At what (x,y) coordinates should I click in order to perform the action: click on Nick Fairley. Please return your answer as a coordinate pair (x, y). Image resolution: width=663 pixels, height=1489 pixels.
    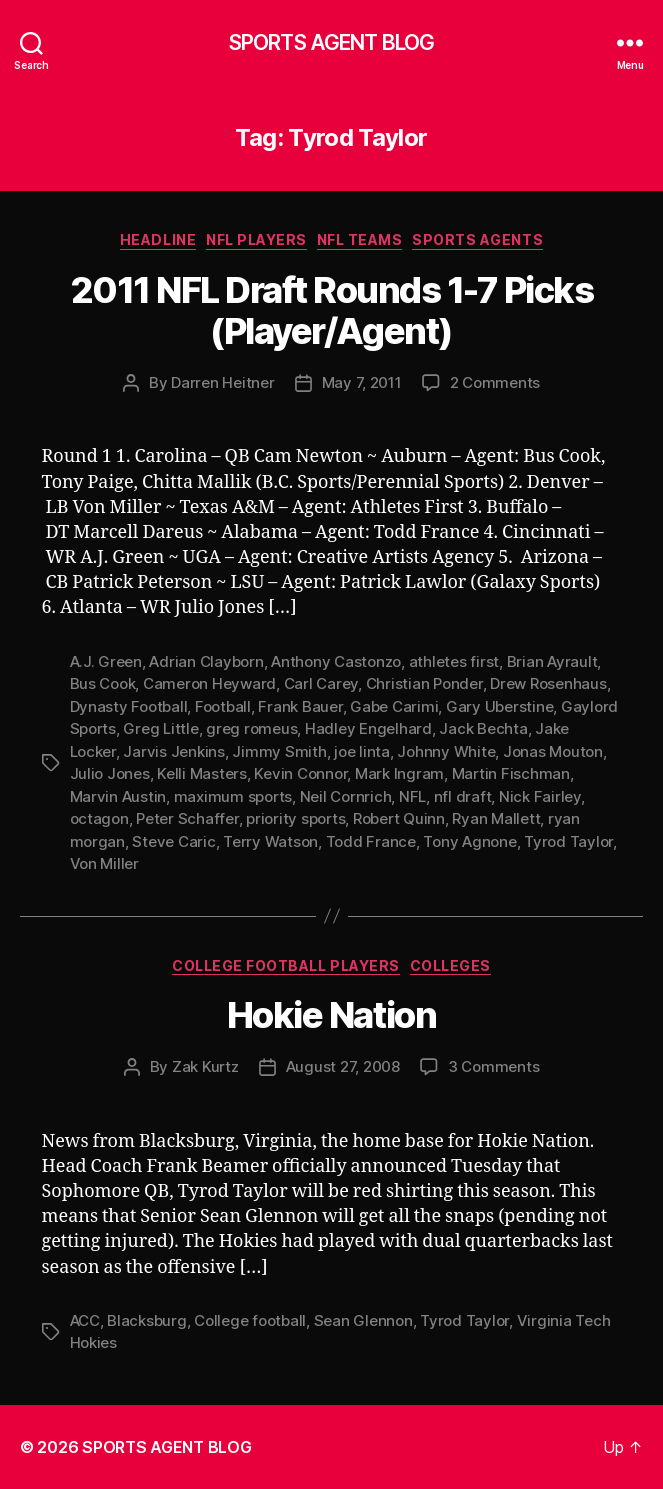
    Looking at the image, I should click on (540, 796).